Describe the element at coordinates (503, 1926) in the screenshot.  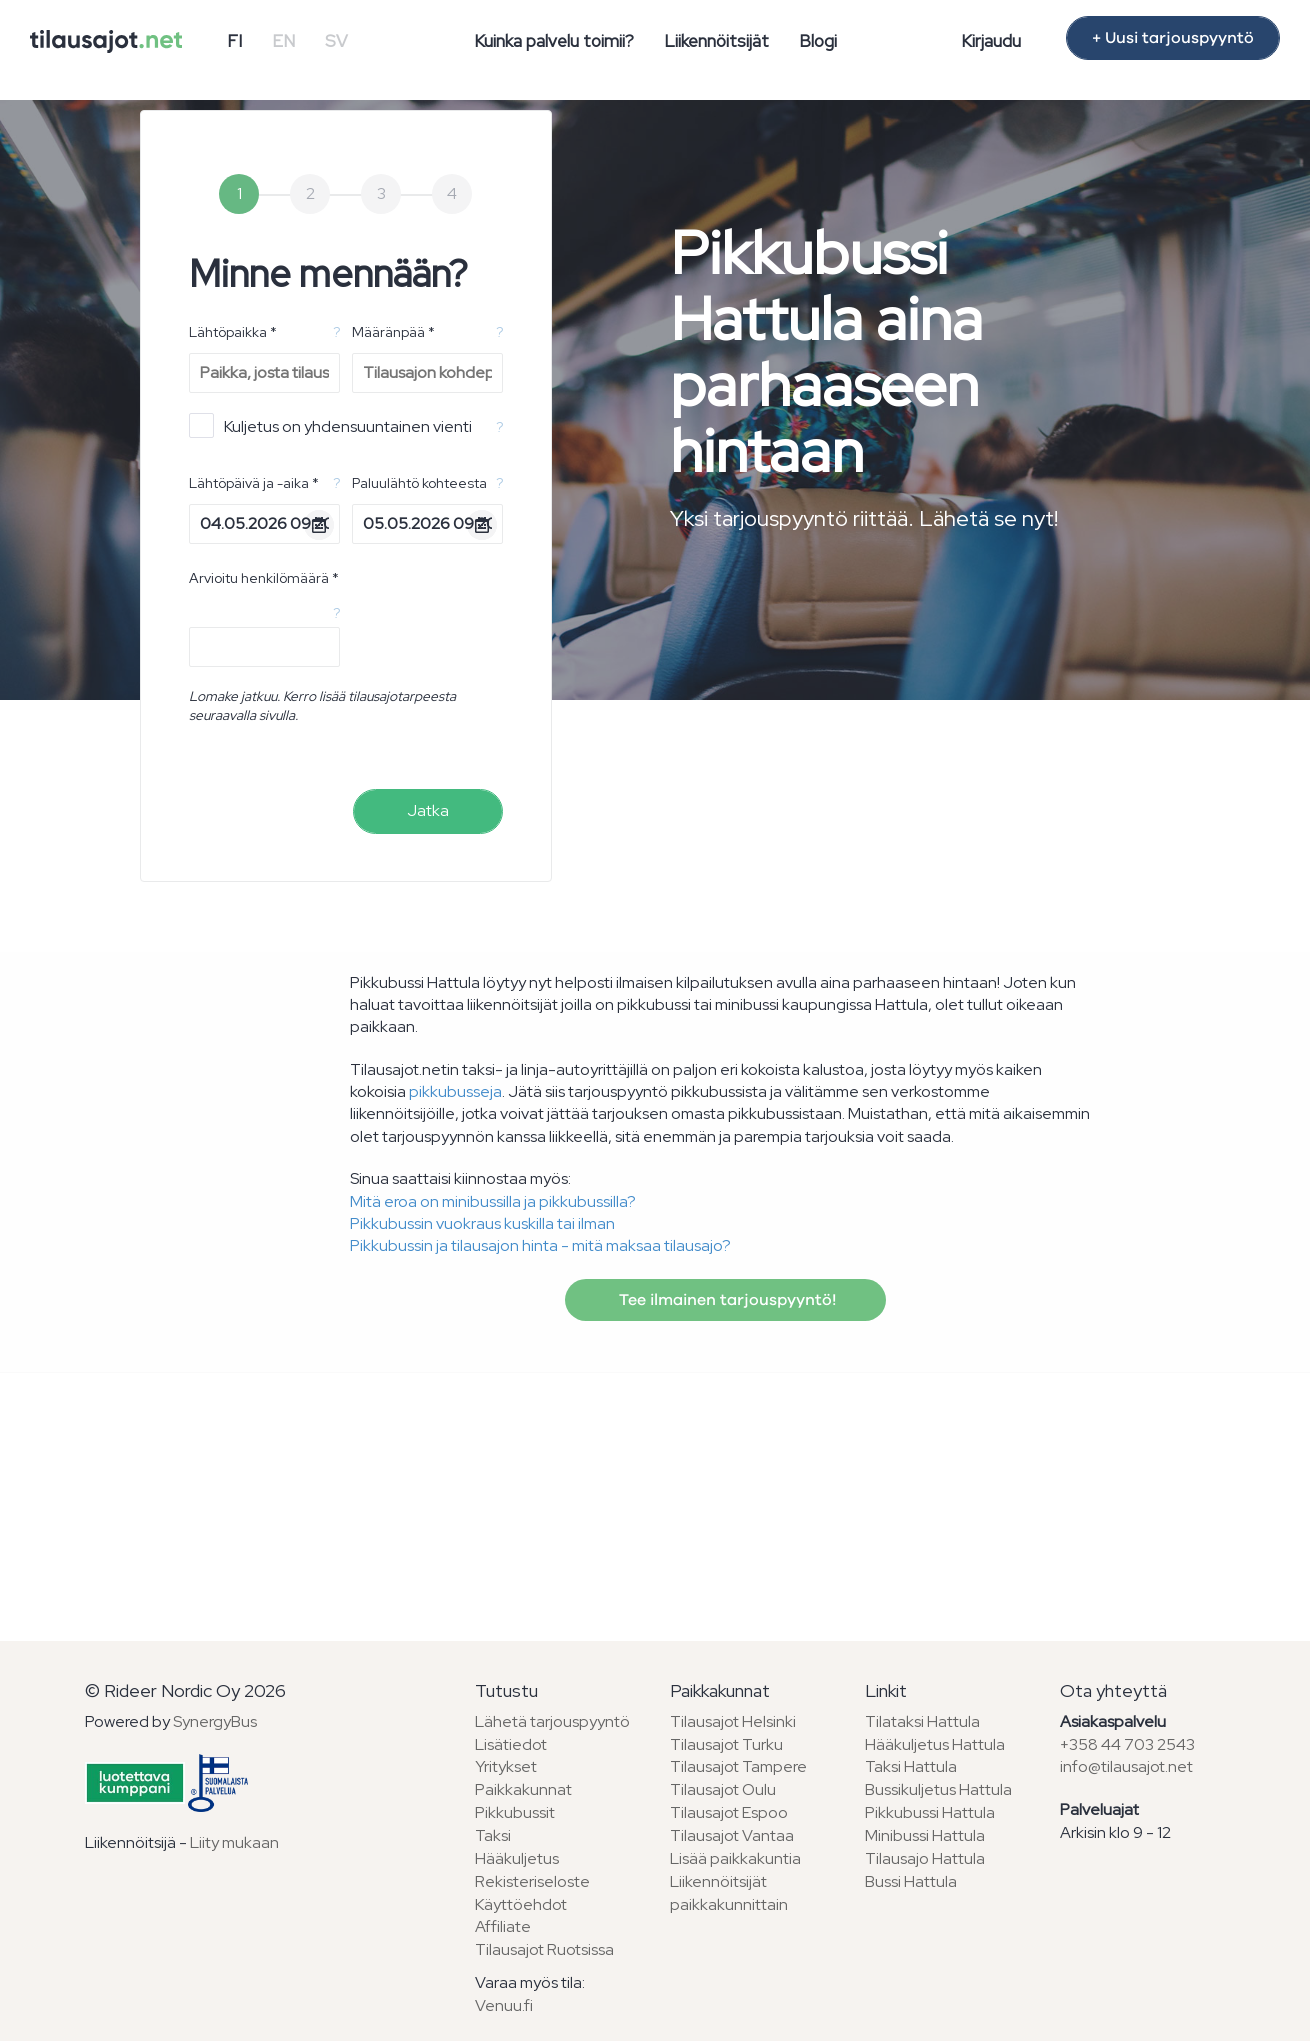
I see `Affiliate` at that location.